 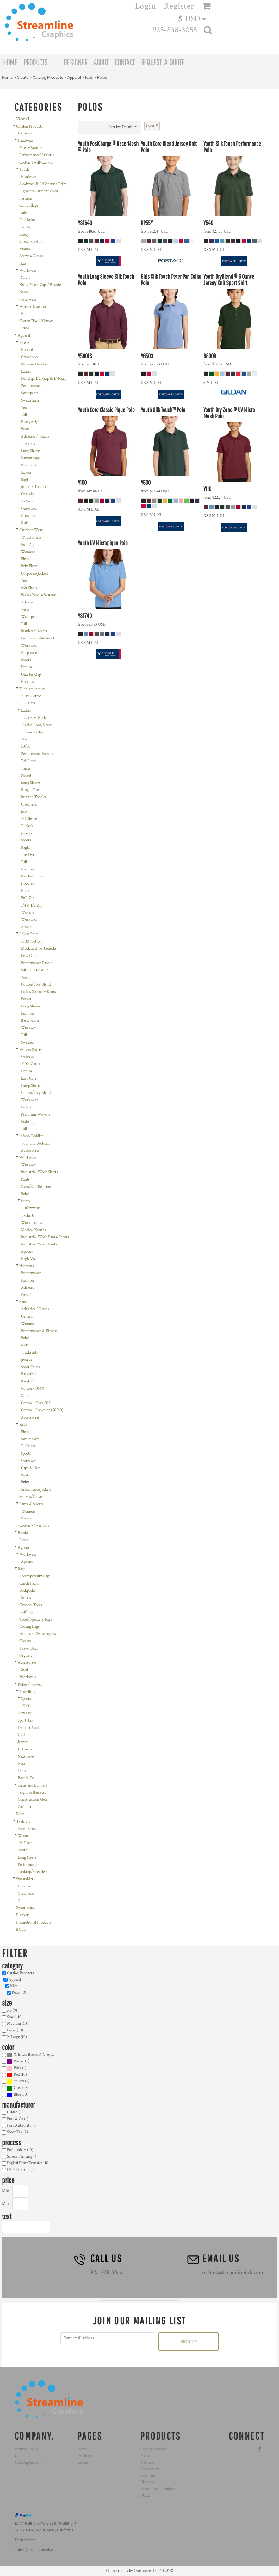 What do you see at coordinates (31, 386) in the screenshot?
I see `Performance` at bounding box center [31, 386].